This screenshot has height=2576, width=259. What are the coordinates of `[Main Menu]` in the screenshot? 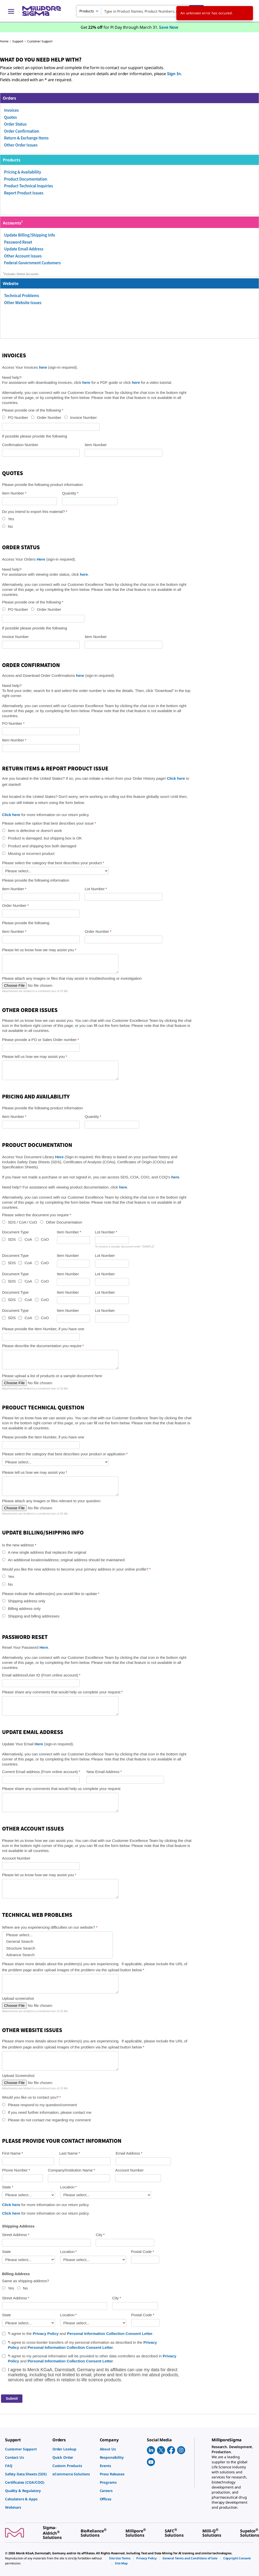 It's located at (11, 11).